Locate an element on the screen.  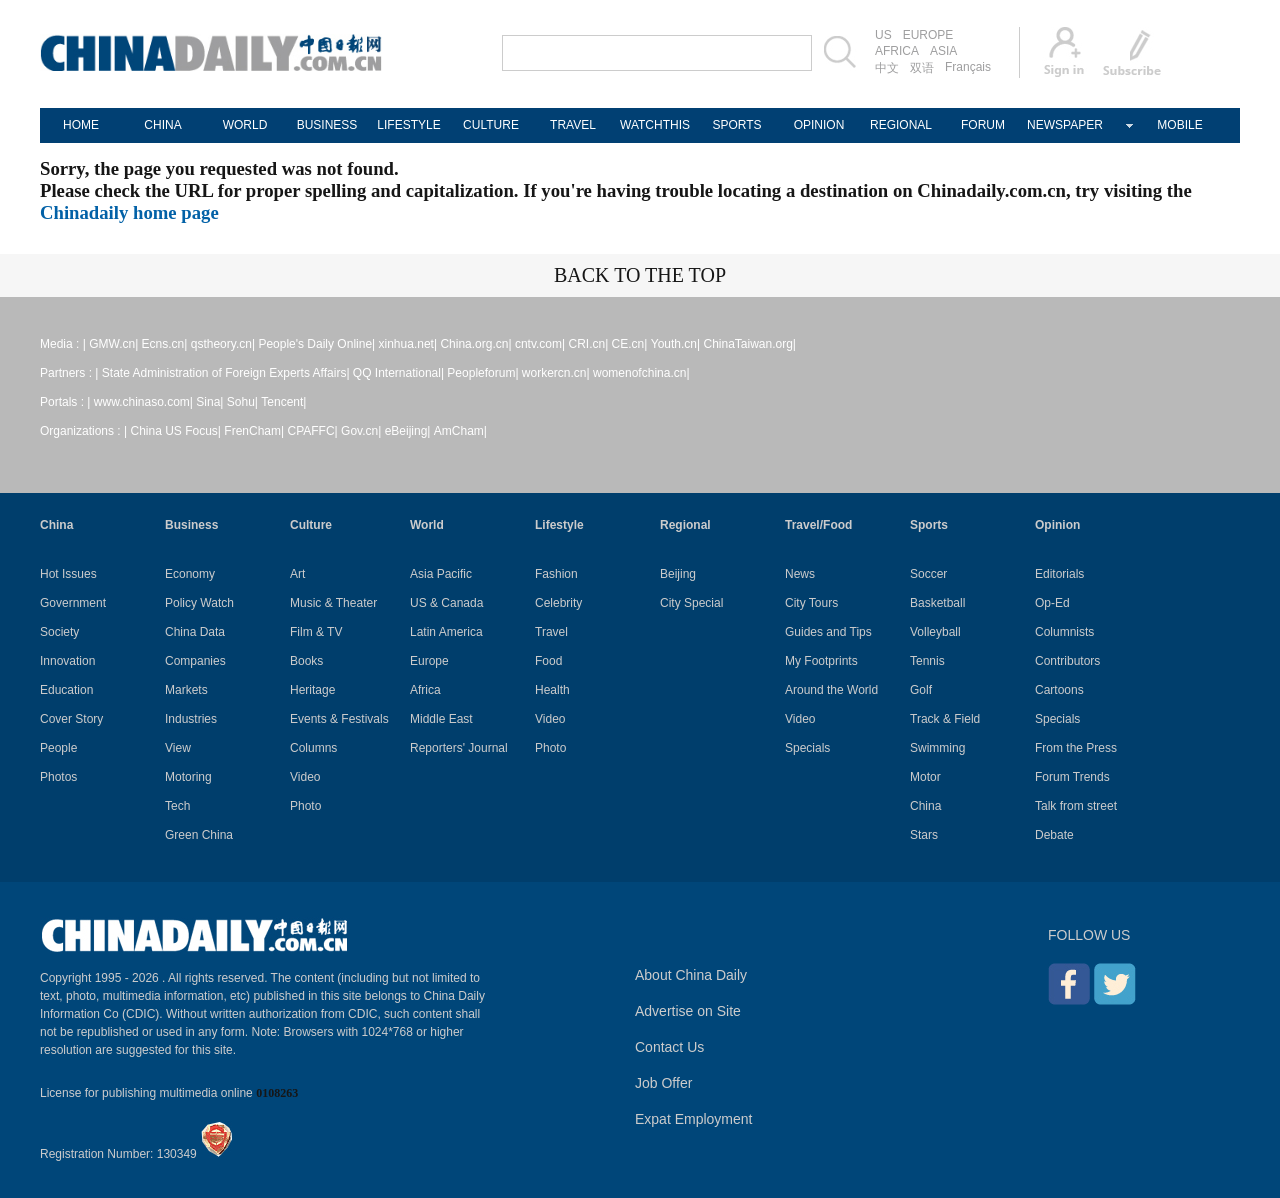
Forum Trends is located at coordinates (1072, 777).